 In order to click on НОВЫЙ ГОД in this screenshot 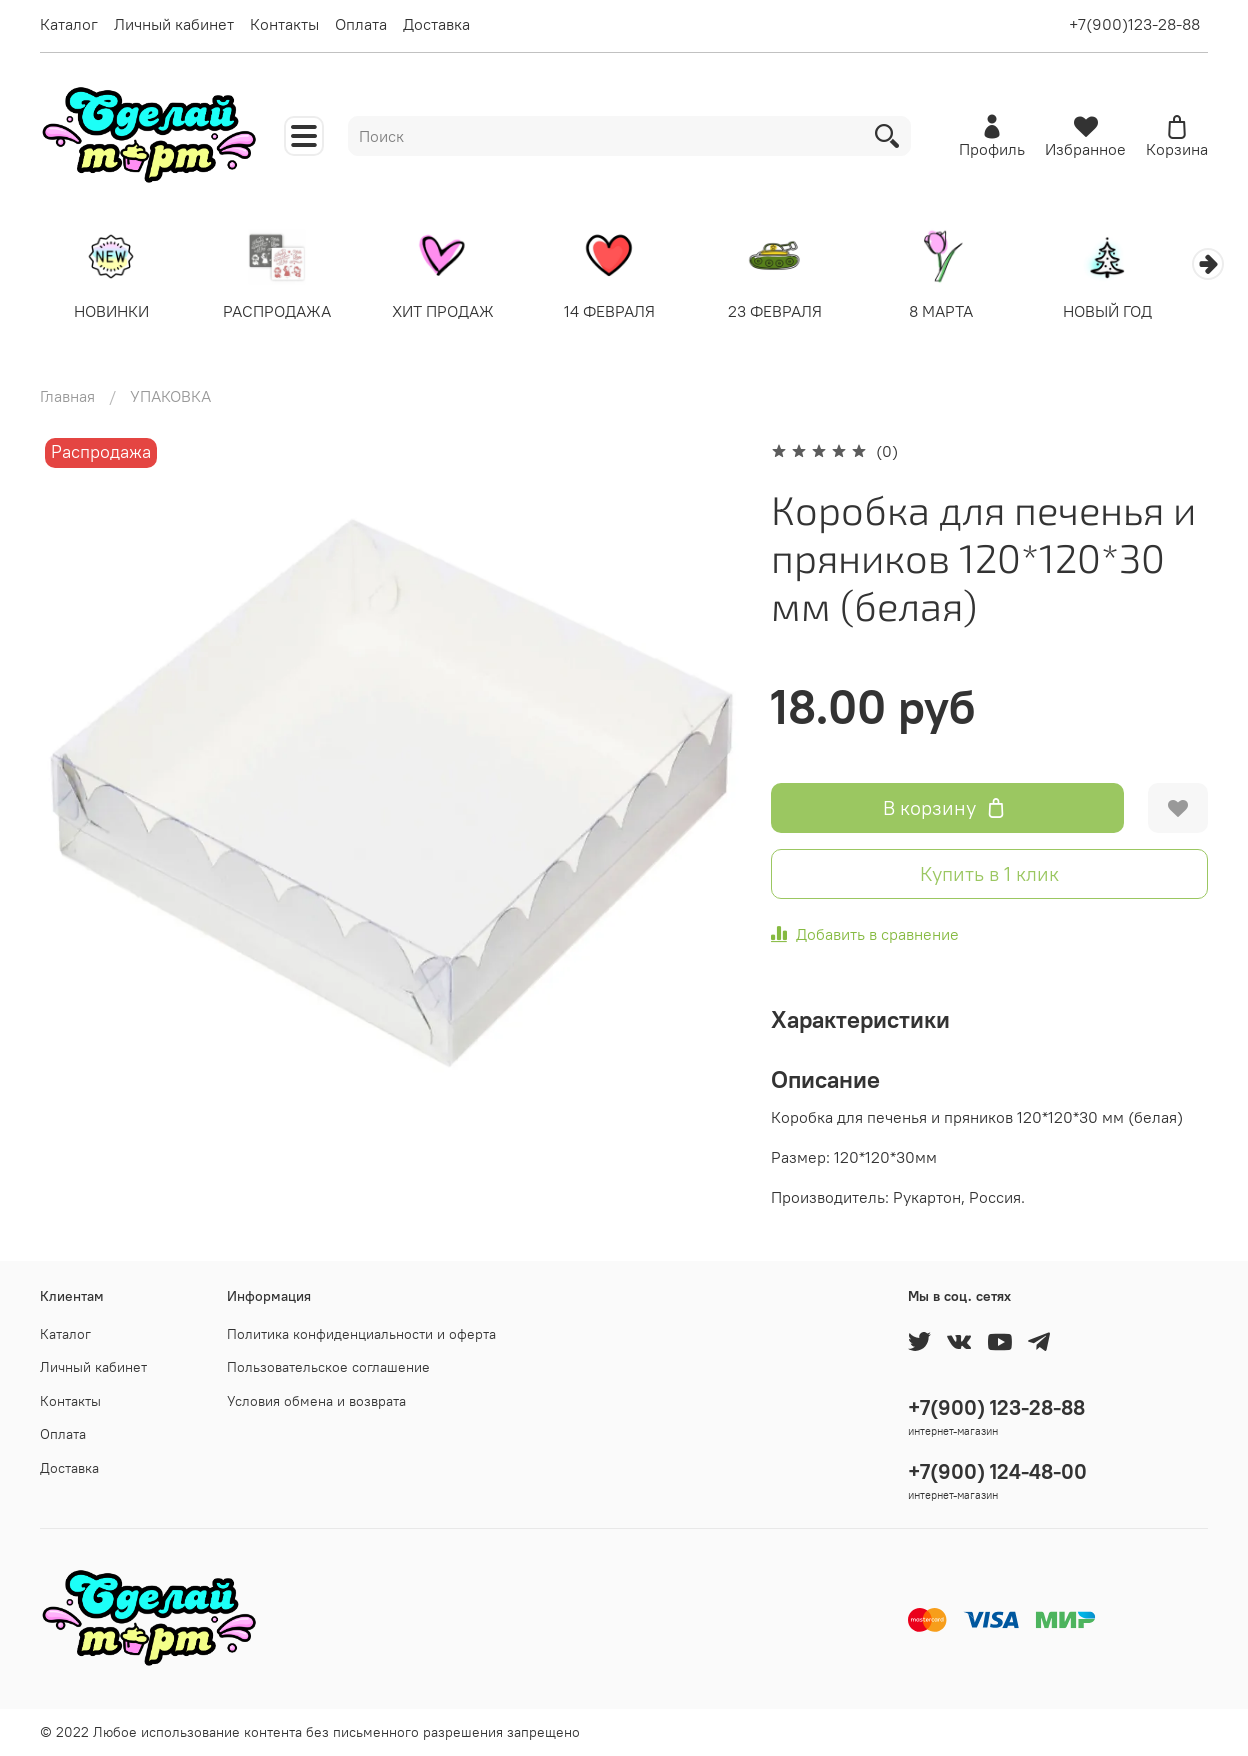, I will do `click(1134, 313)`.